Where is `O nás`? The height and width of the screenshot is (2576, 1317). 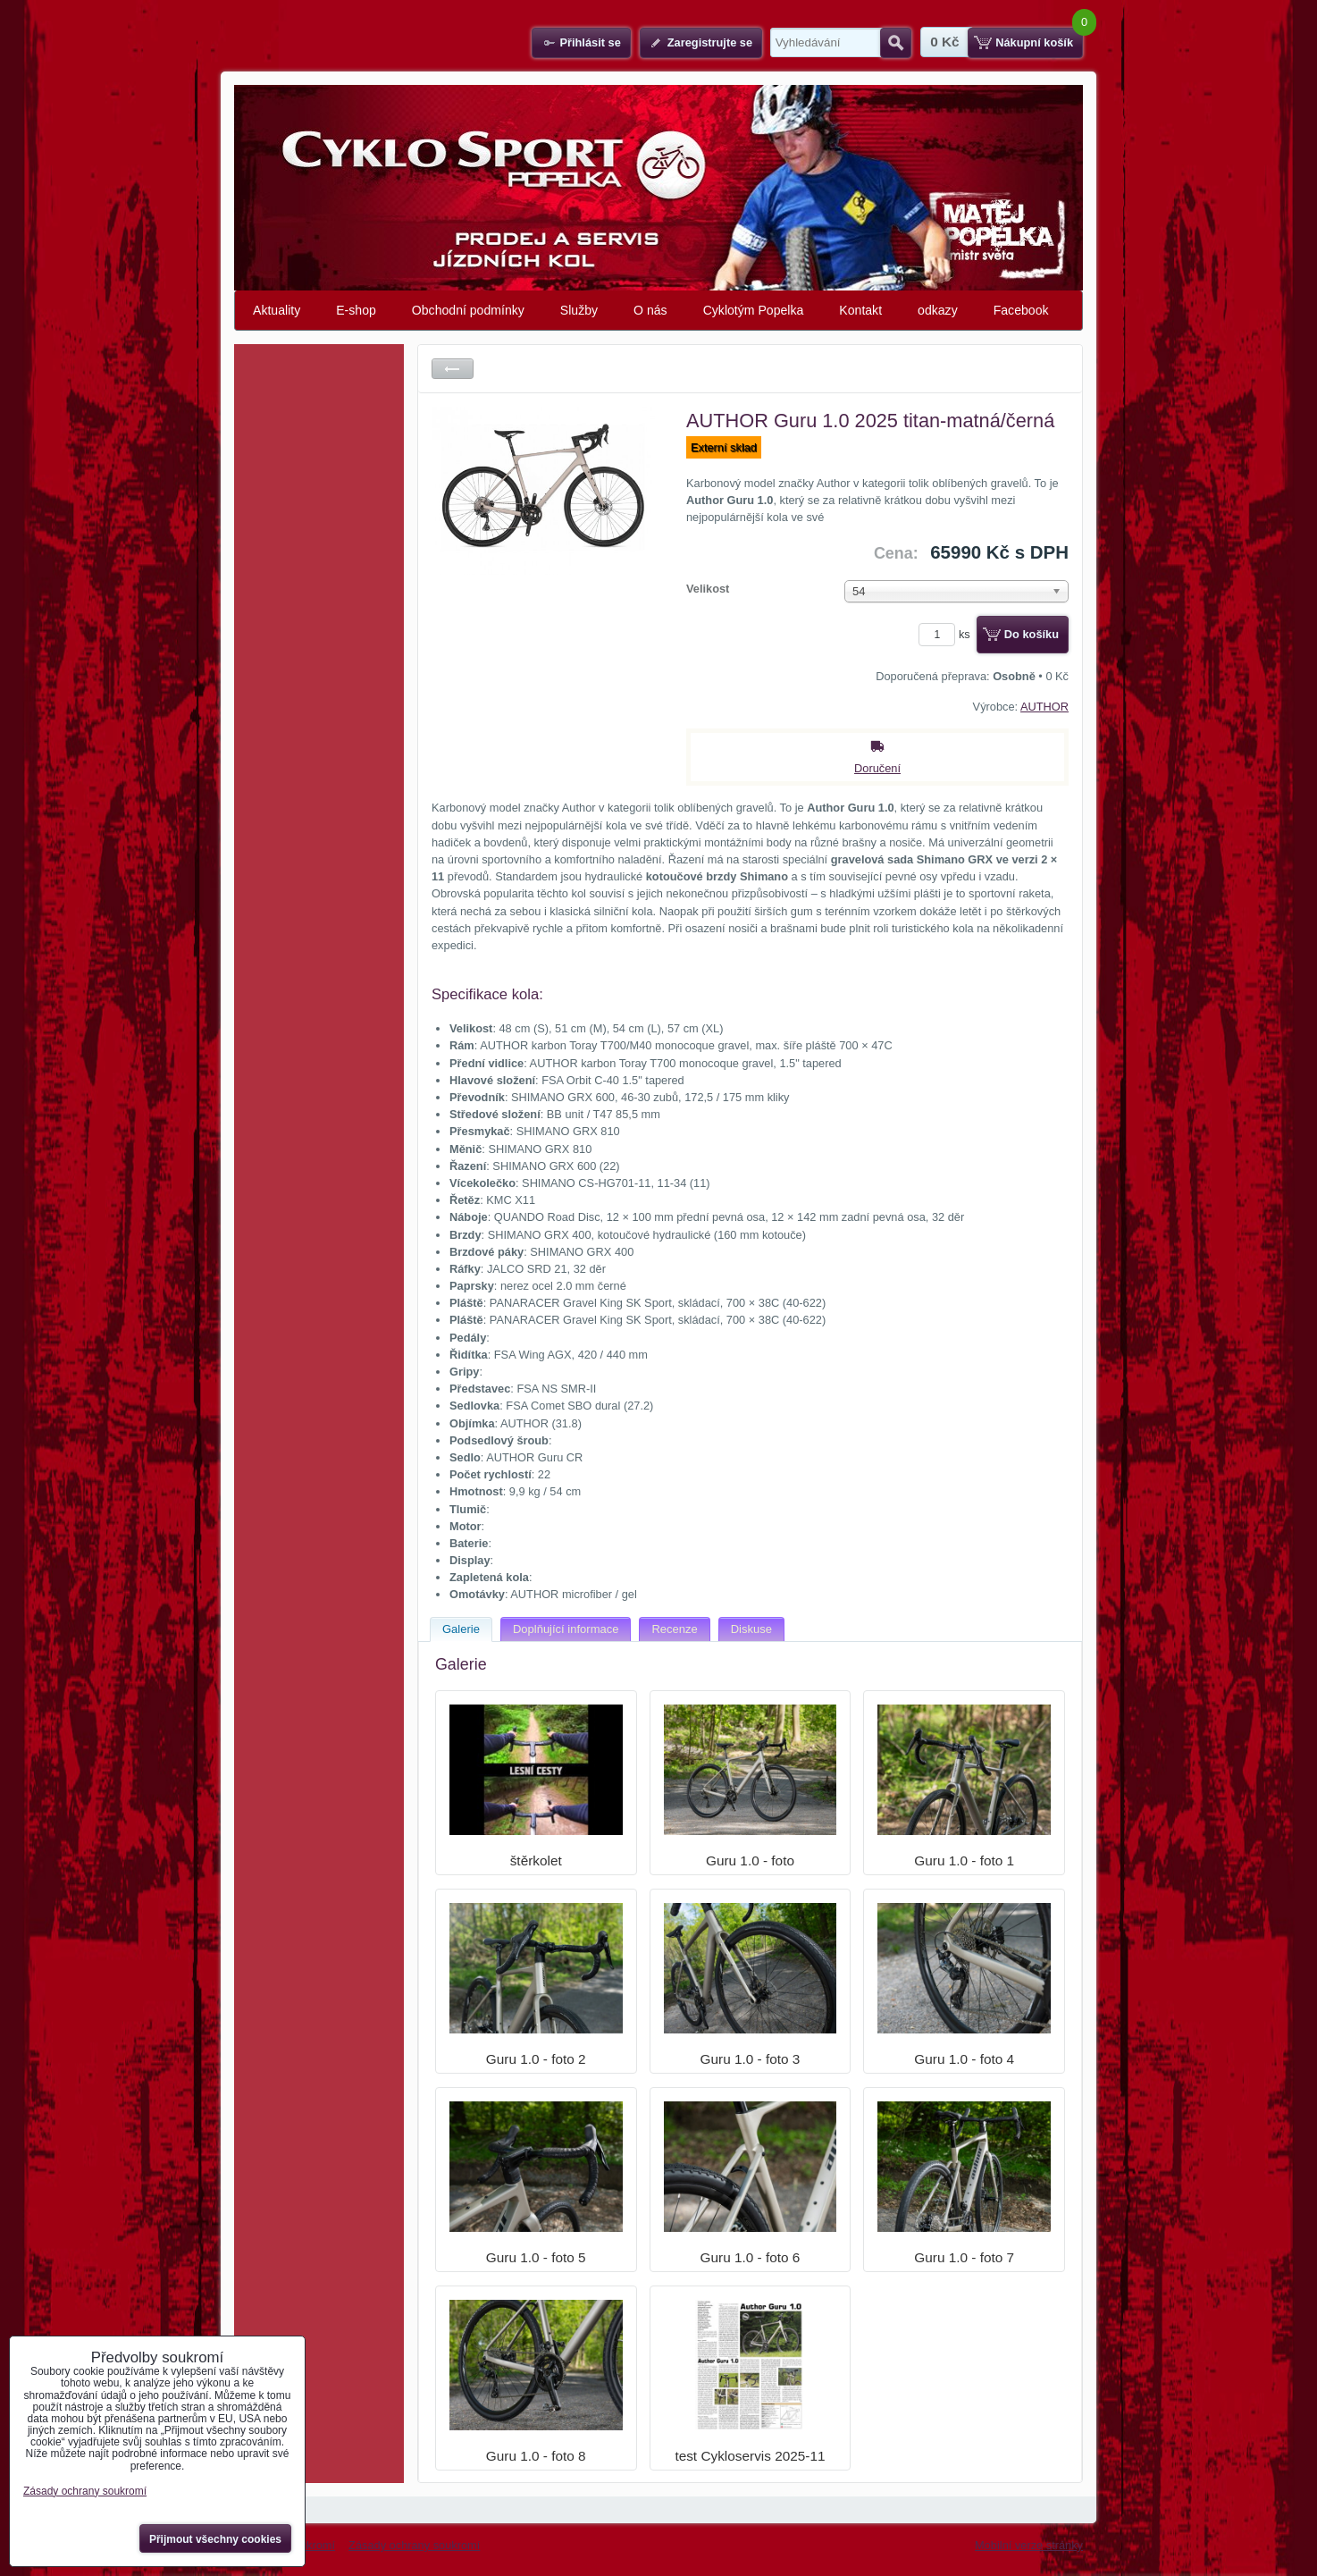 O nás is located at coordinates (650, 310).